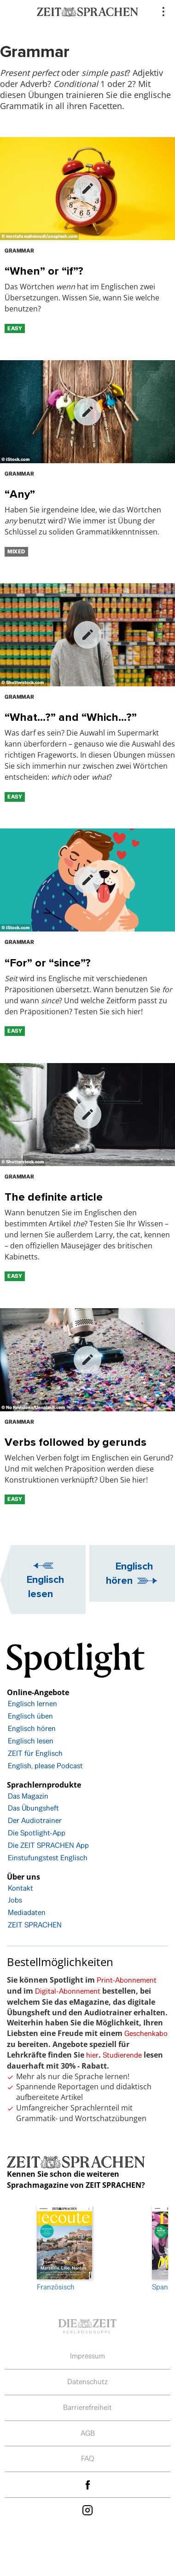 This screenshot has height=2576, width=175. Describe the element at coordinates (45, 1766) in the screenshot. I see `English, please Podcast` at that location.